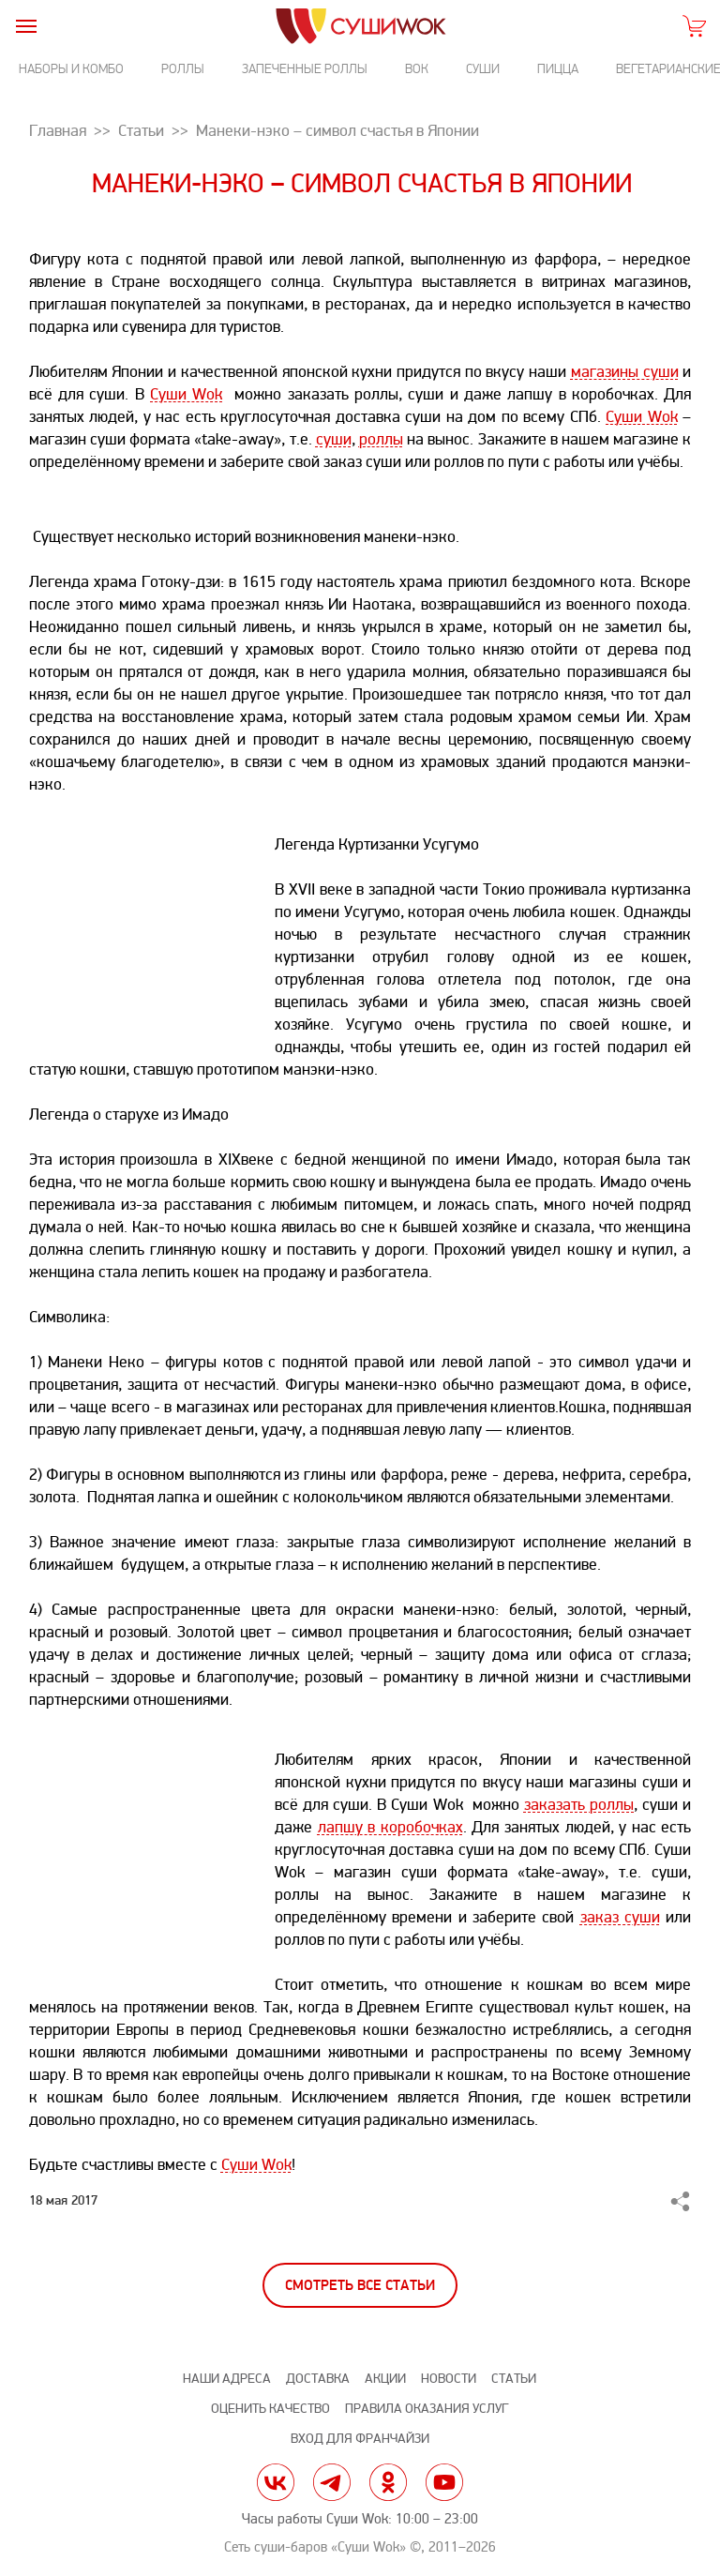 The image size is (720, 2576). I want to click on Смотреть все статьи, so click(360, 2286).